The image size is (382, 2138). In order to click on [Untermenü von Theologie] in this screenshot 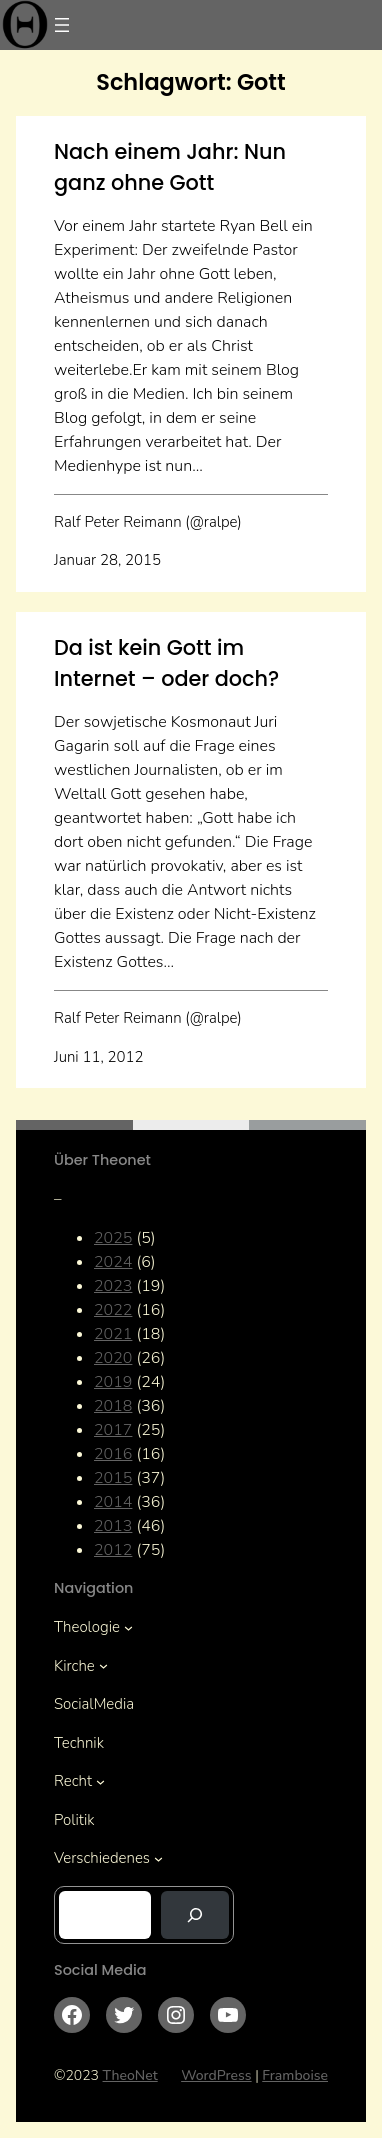, I will do `click(128, 1627)`.